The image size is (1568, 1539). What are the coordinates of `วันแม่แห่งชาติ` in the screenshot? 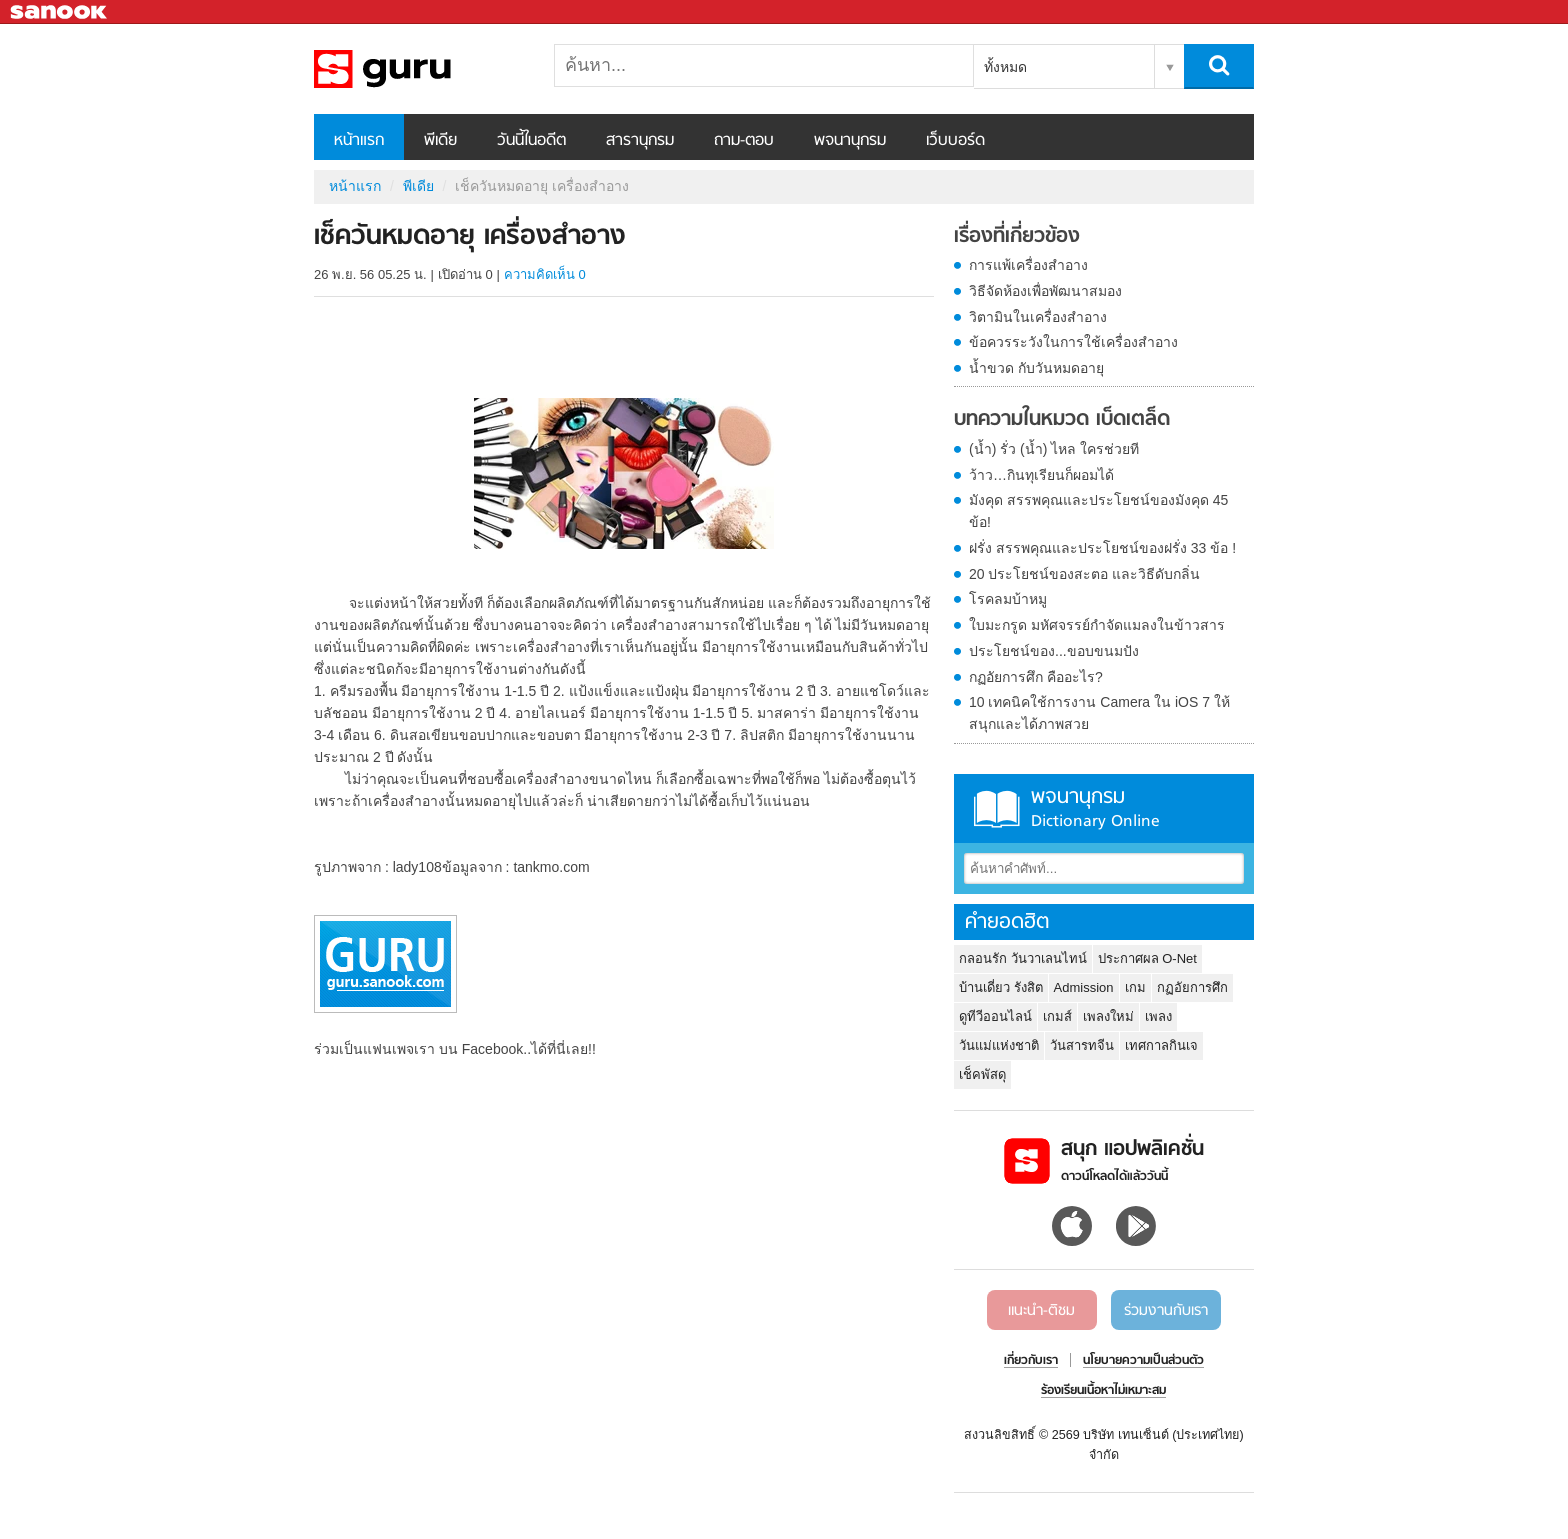 It's located at (999, 1045).